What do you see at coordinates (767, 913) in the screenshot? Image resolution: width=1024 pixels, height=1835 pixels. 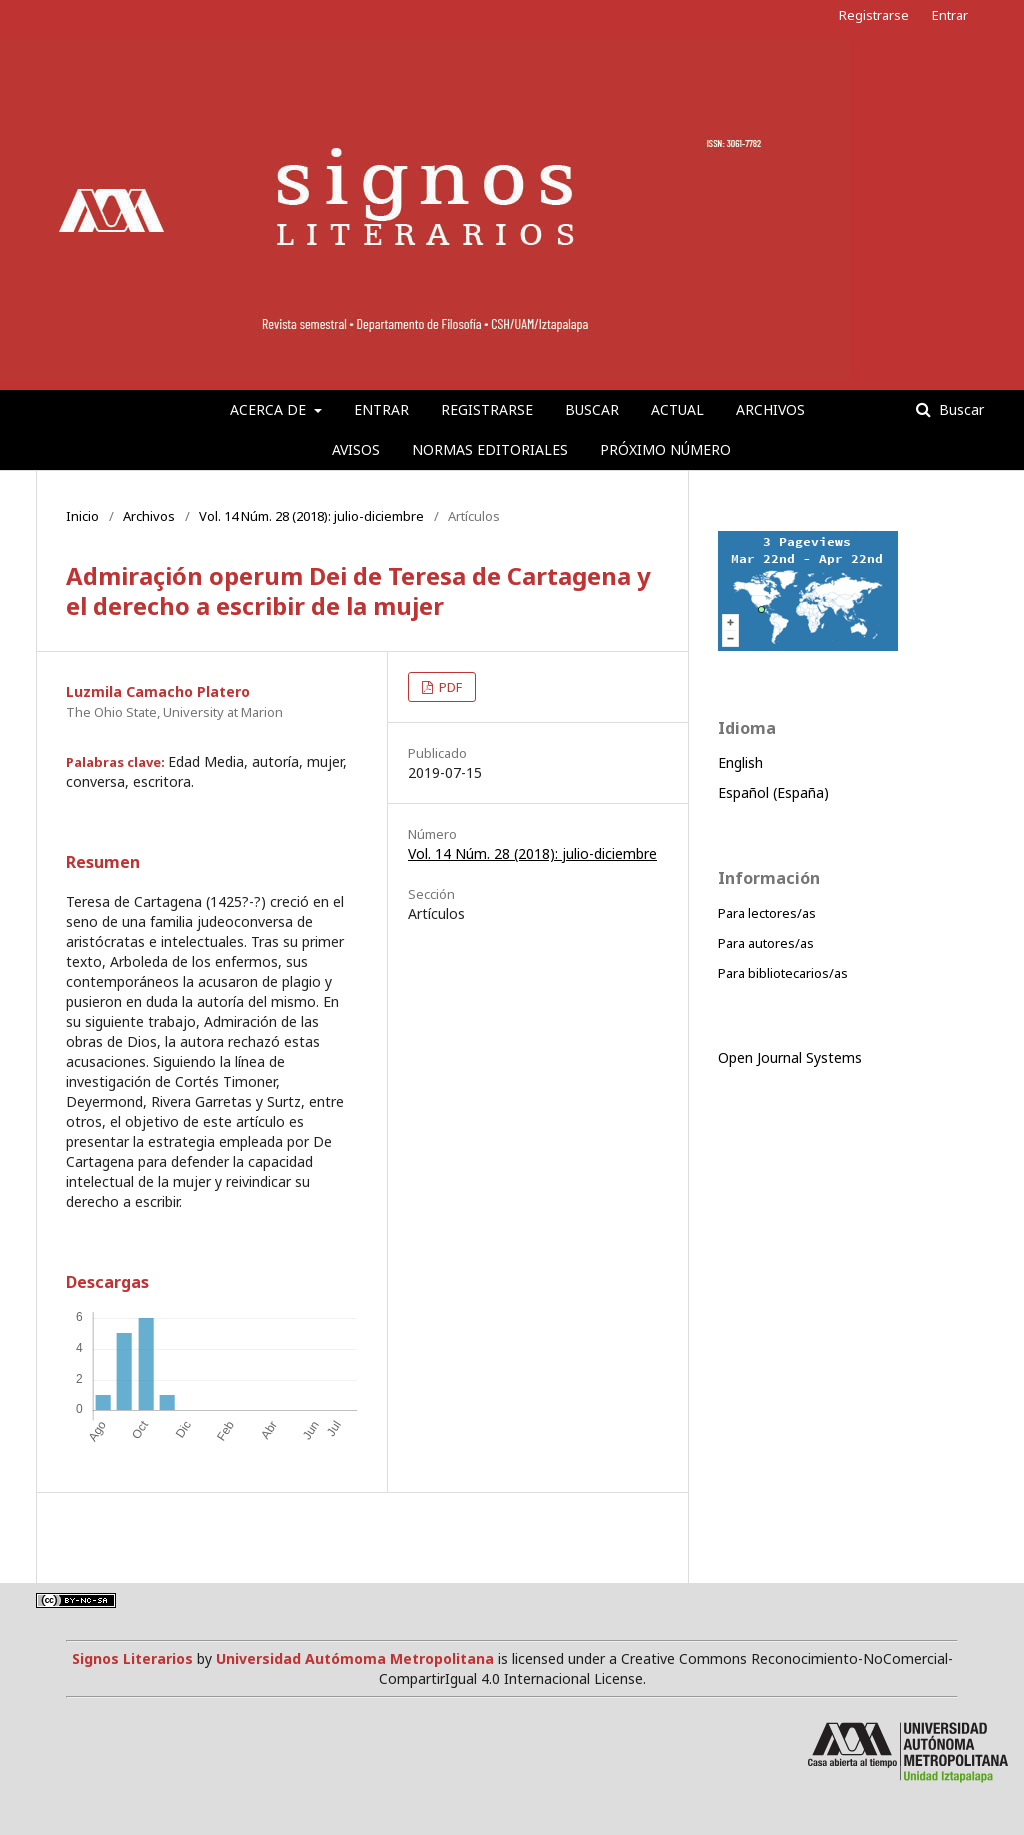 I see `Para lectores/as` at bounding box center [767, 913].